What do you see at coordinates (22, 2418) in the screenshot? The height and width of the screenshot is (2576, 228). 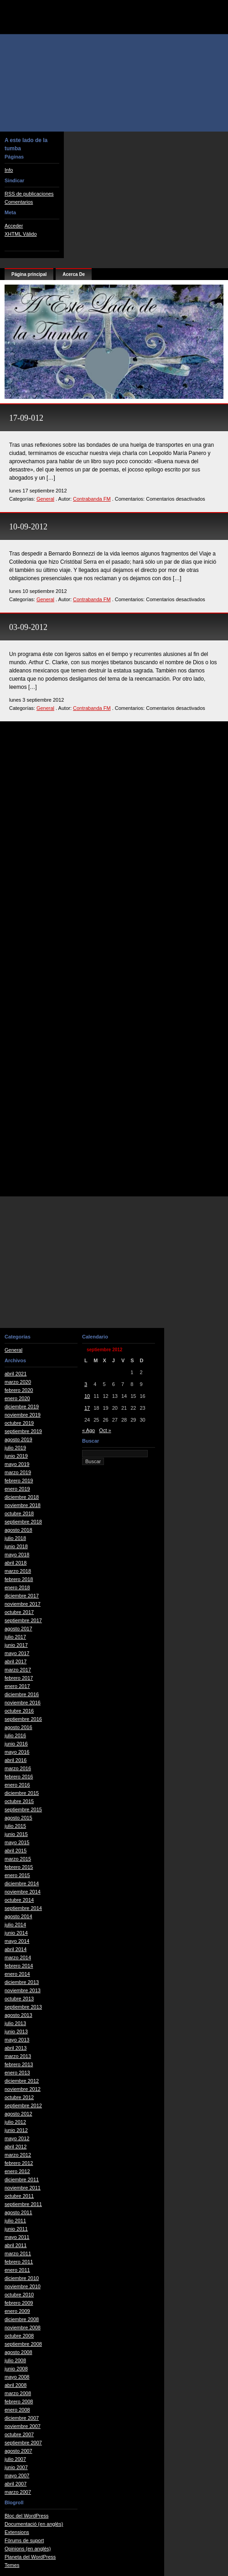 I see `diciembre 2007` at bounding box center [22, 2418].